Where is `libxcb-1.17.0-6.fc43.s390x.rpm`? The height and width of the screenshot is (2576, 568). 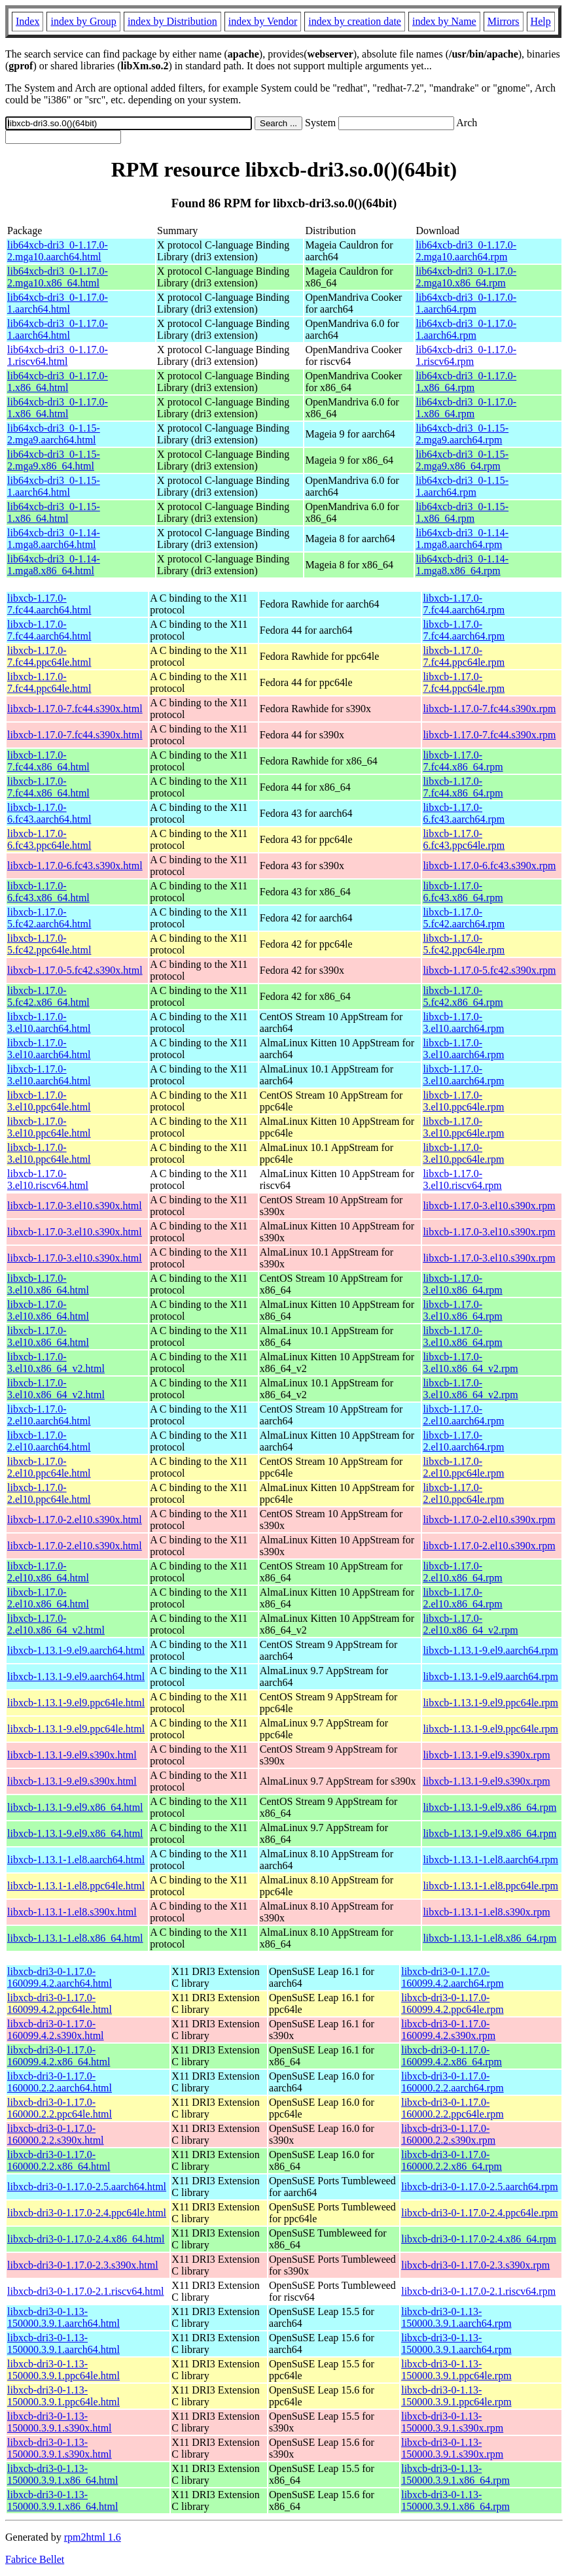 libxcb-1.17.0-6.fc43.s390x.rpm is located at coordinates (489, 865).